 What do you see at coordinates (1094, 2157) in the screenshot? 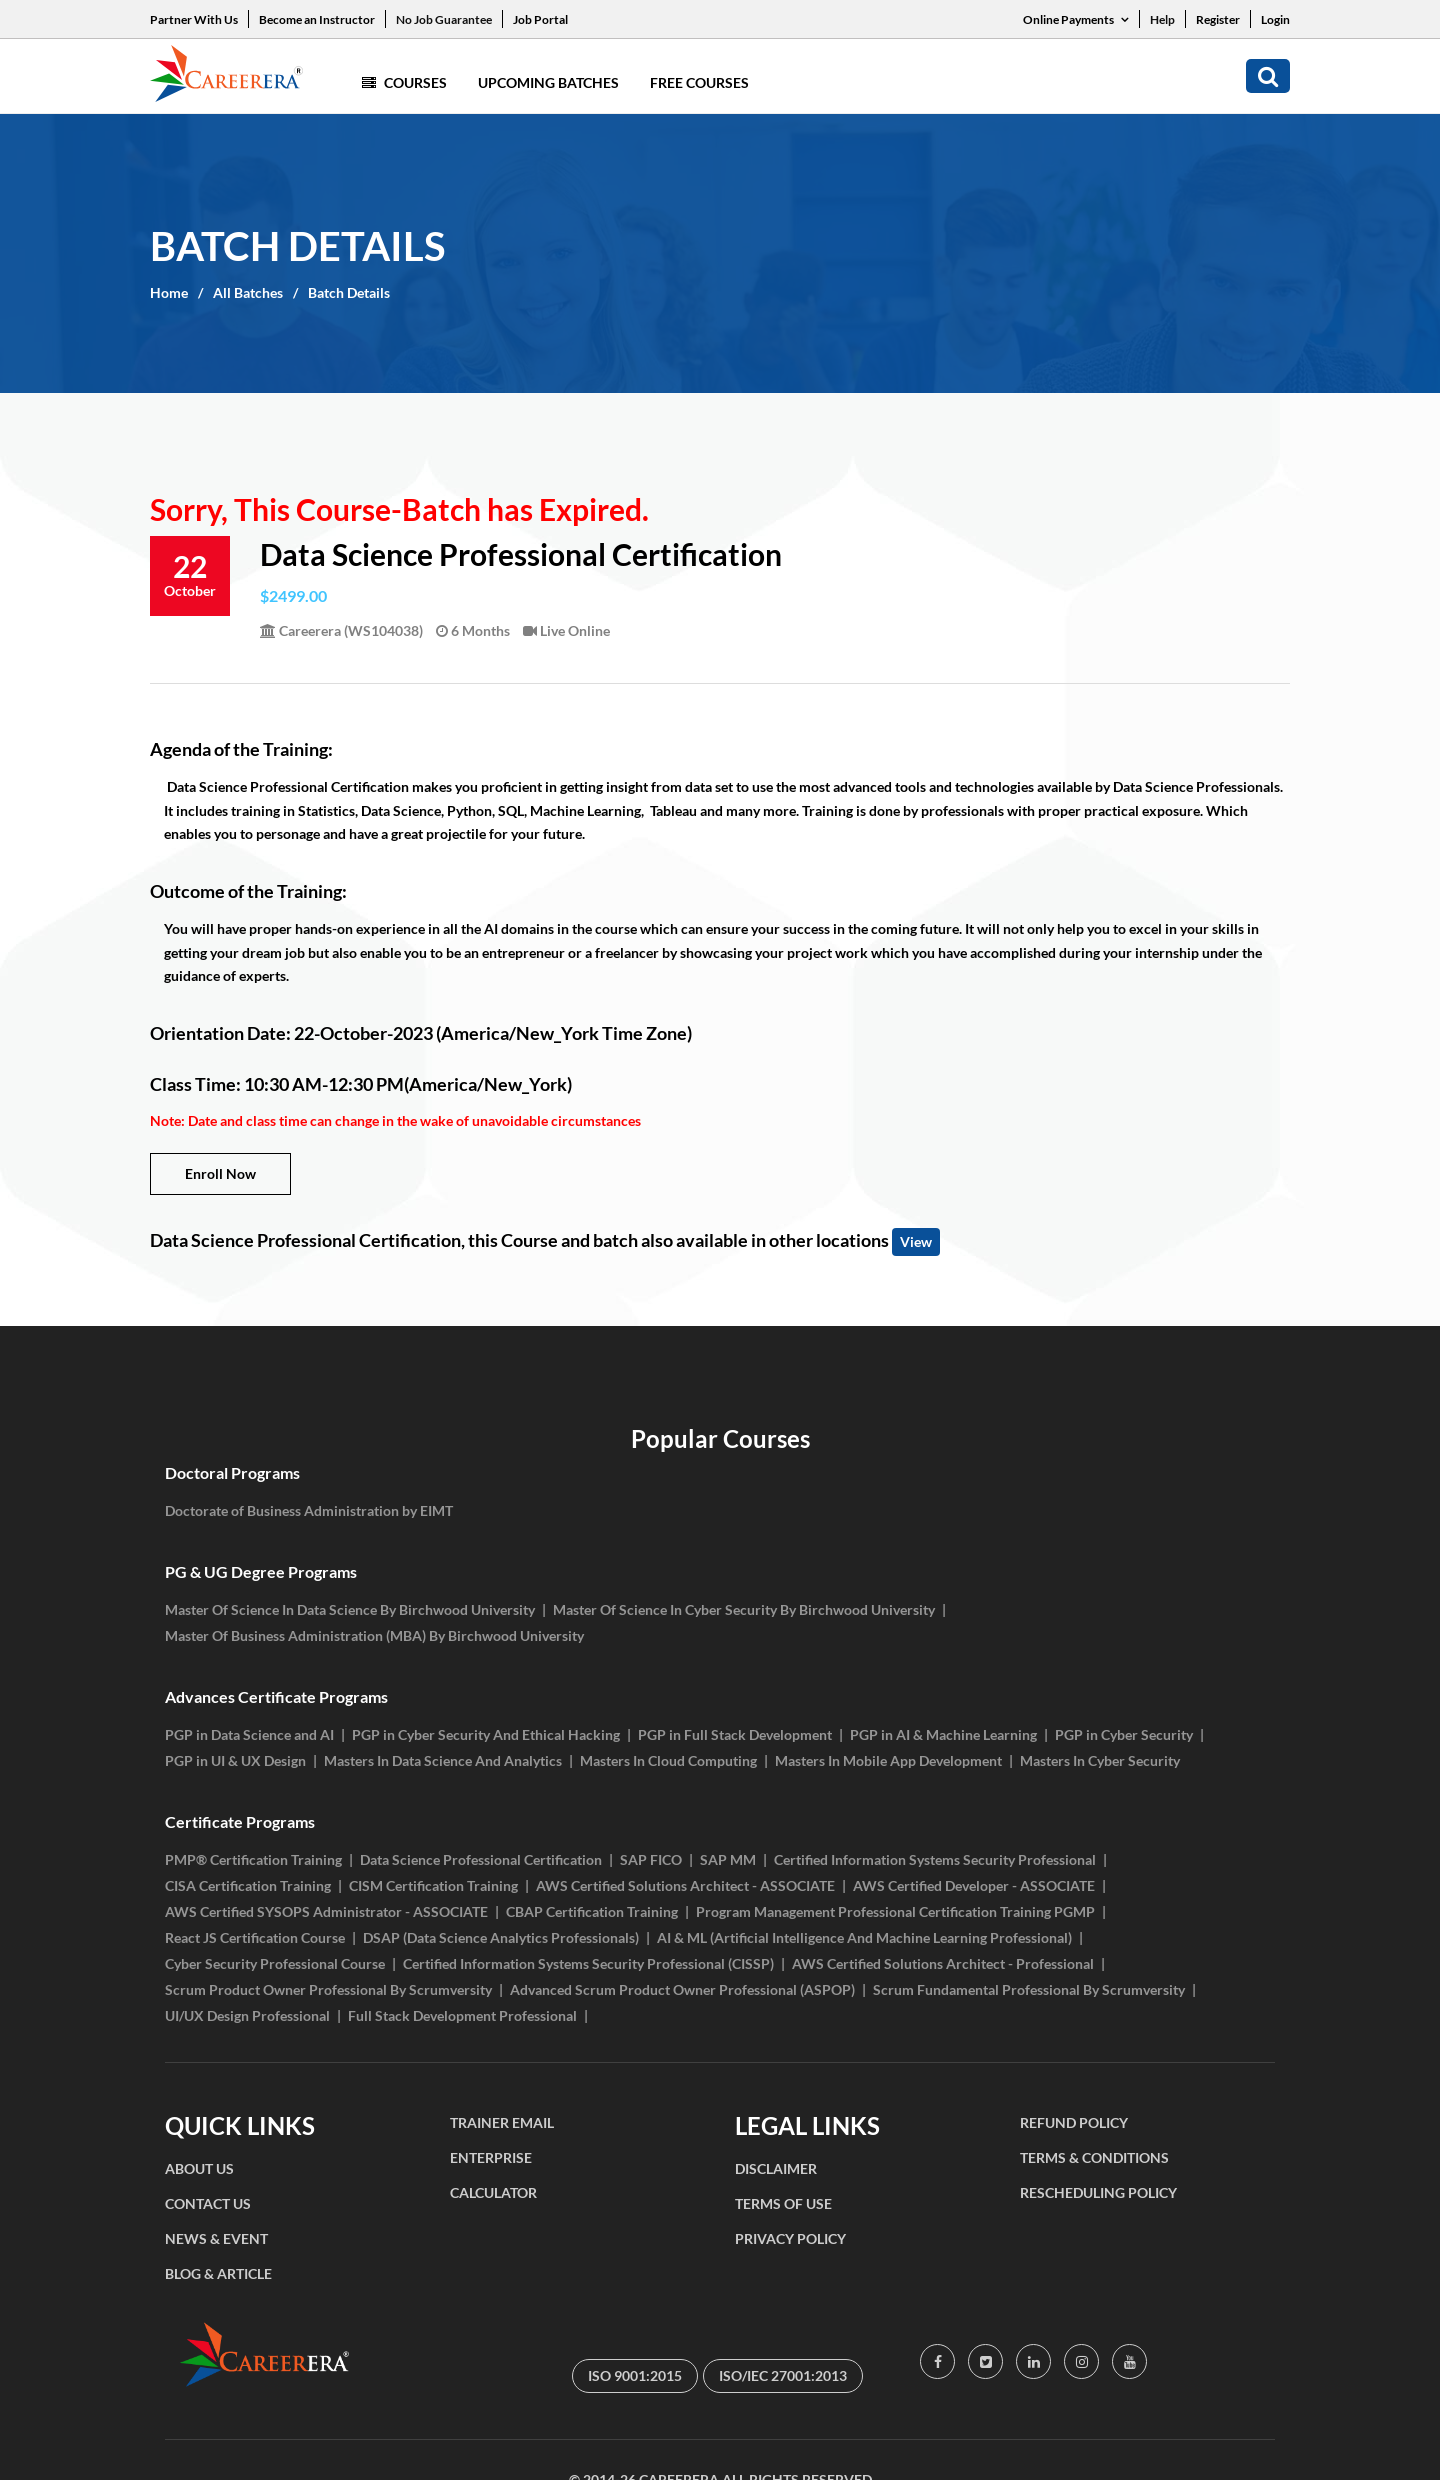
I see `TERMS & CONDITIONS` at bounding box center [1094, 2157].